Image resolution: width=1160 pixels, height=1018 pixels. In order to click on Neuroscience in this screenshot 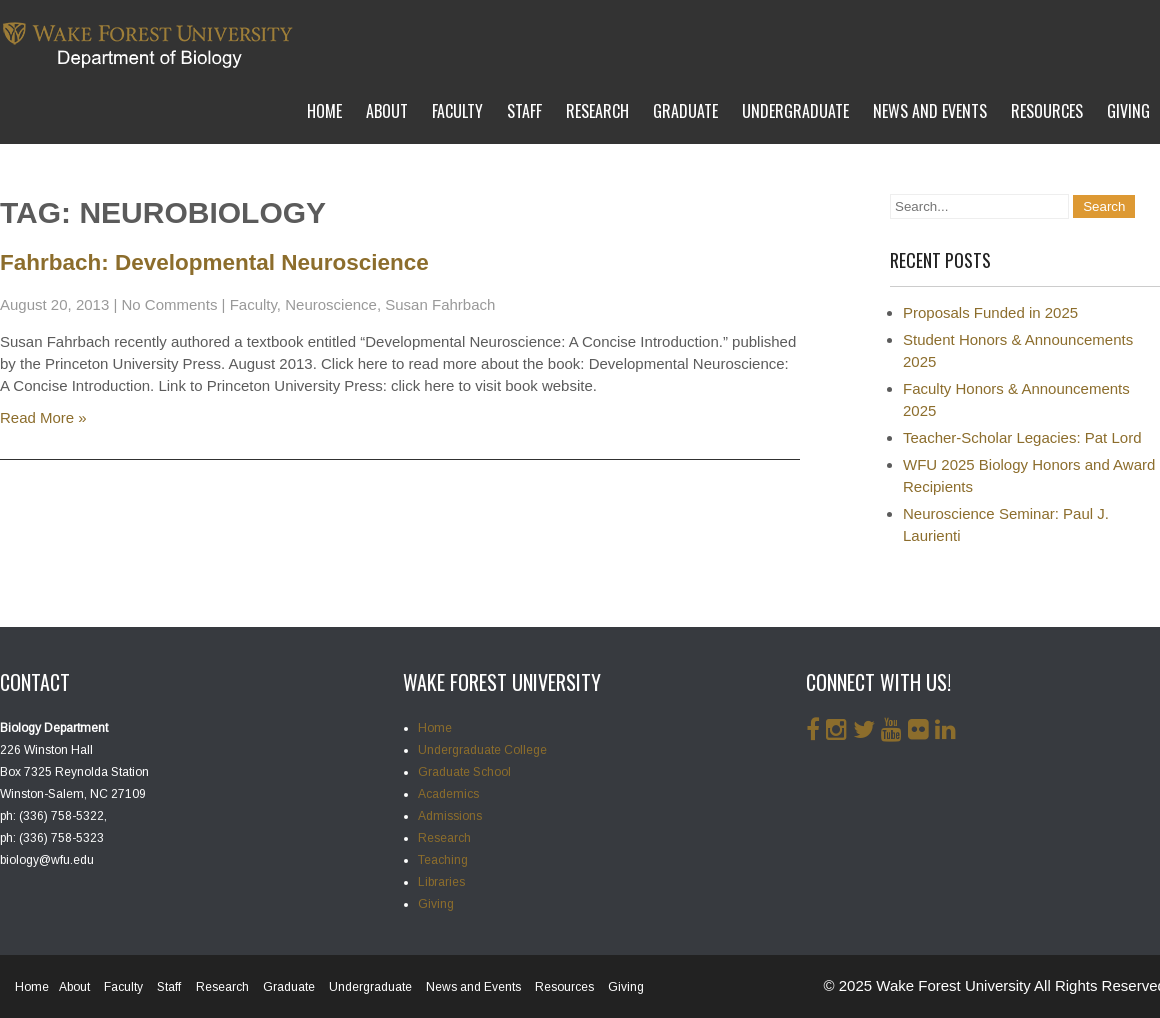, I will do `click(331, 304)`.